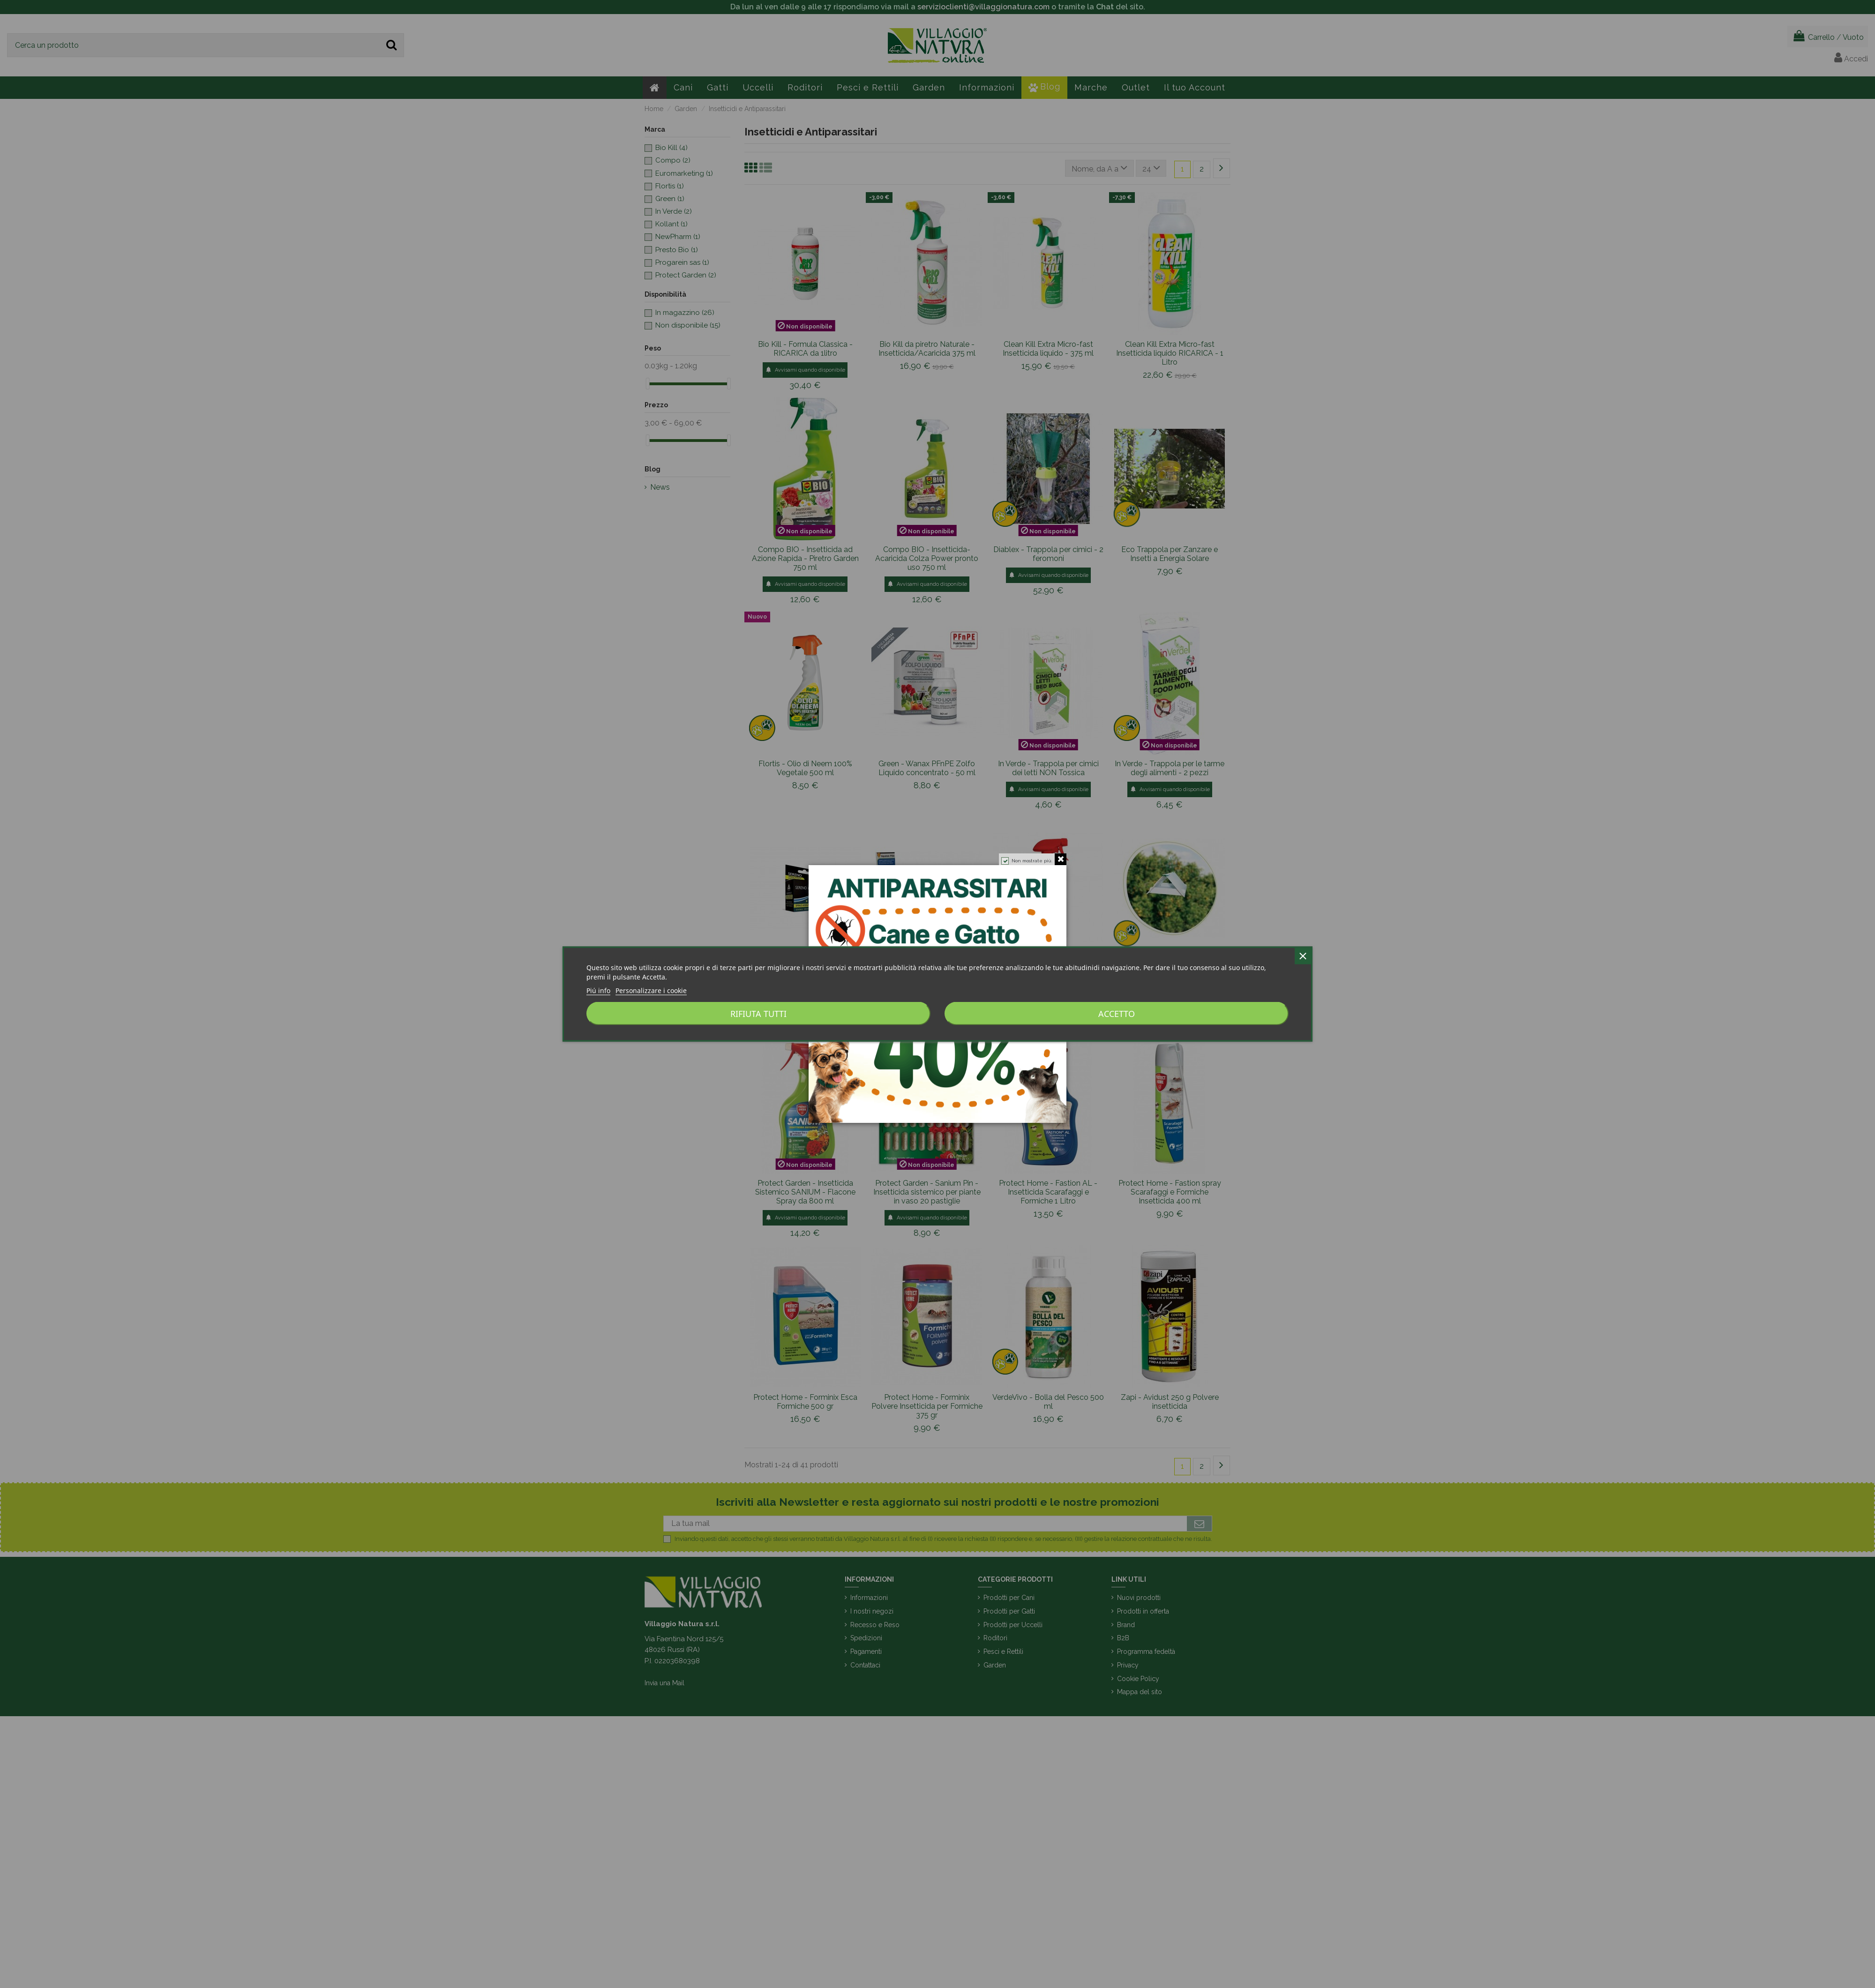 Image resolution: width=1875 pixels, height=1988 pixels. Describe the element at coordinates (1048, 349) in the screenshot. I see `Clean Kill Extra Micro-fast Insetticida liquido - 375 ml` at that location.